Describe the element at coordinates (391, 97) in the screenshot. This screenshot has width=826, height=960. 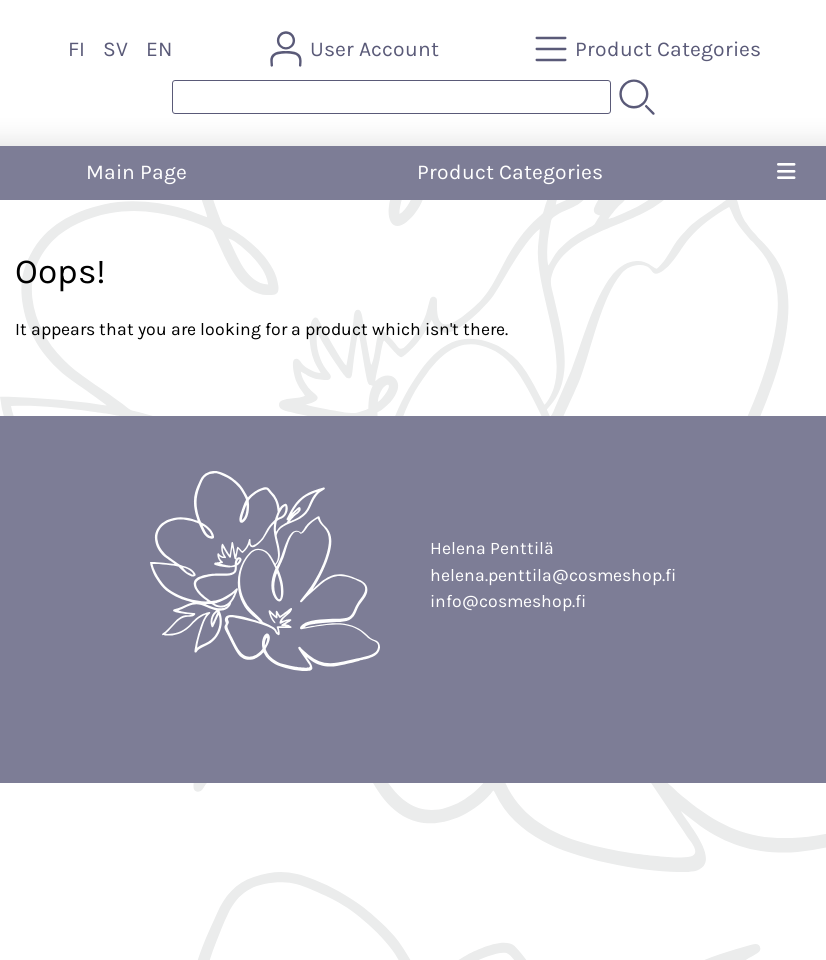
I see `[Product search]` at that location.